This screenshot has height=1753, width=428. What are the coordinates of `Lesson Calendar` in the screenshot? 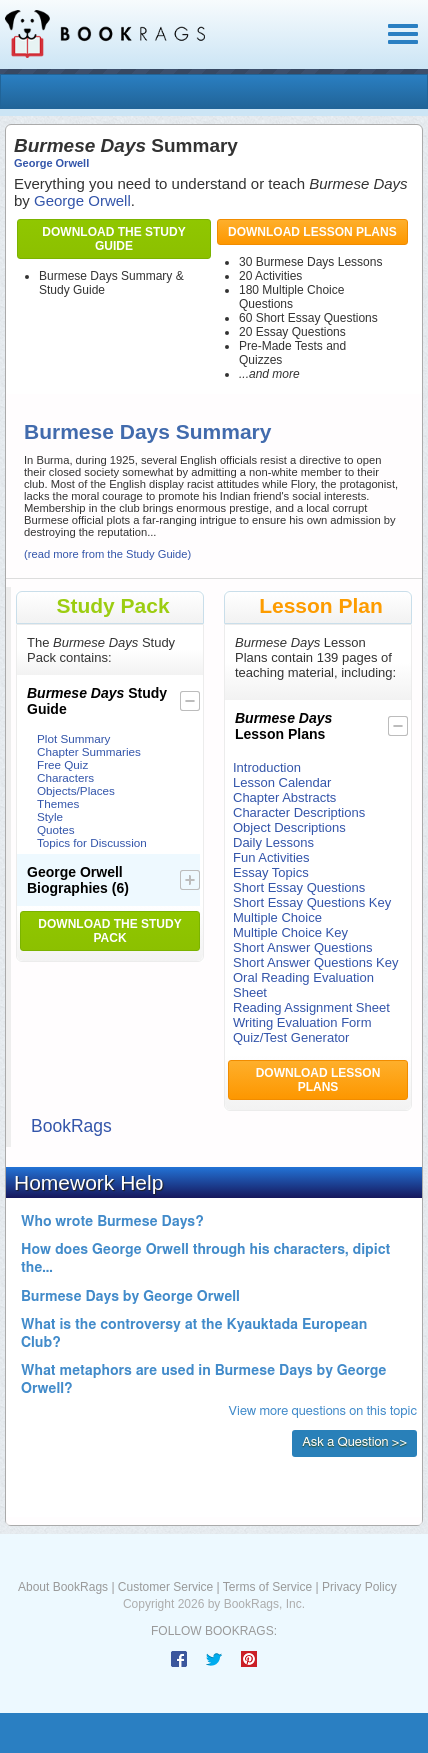 It's located at (282, 782).